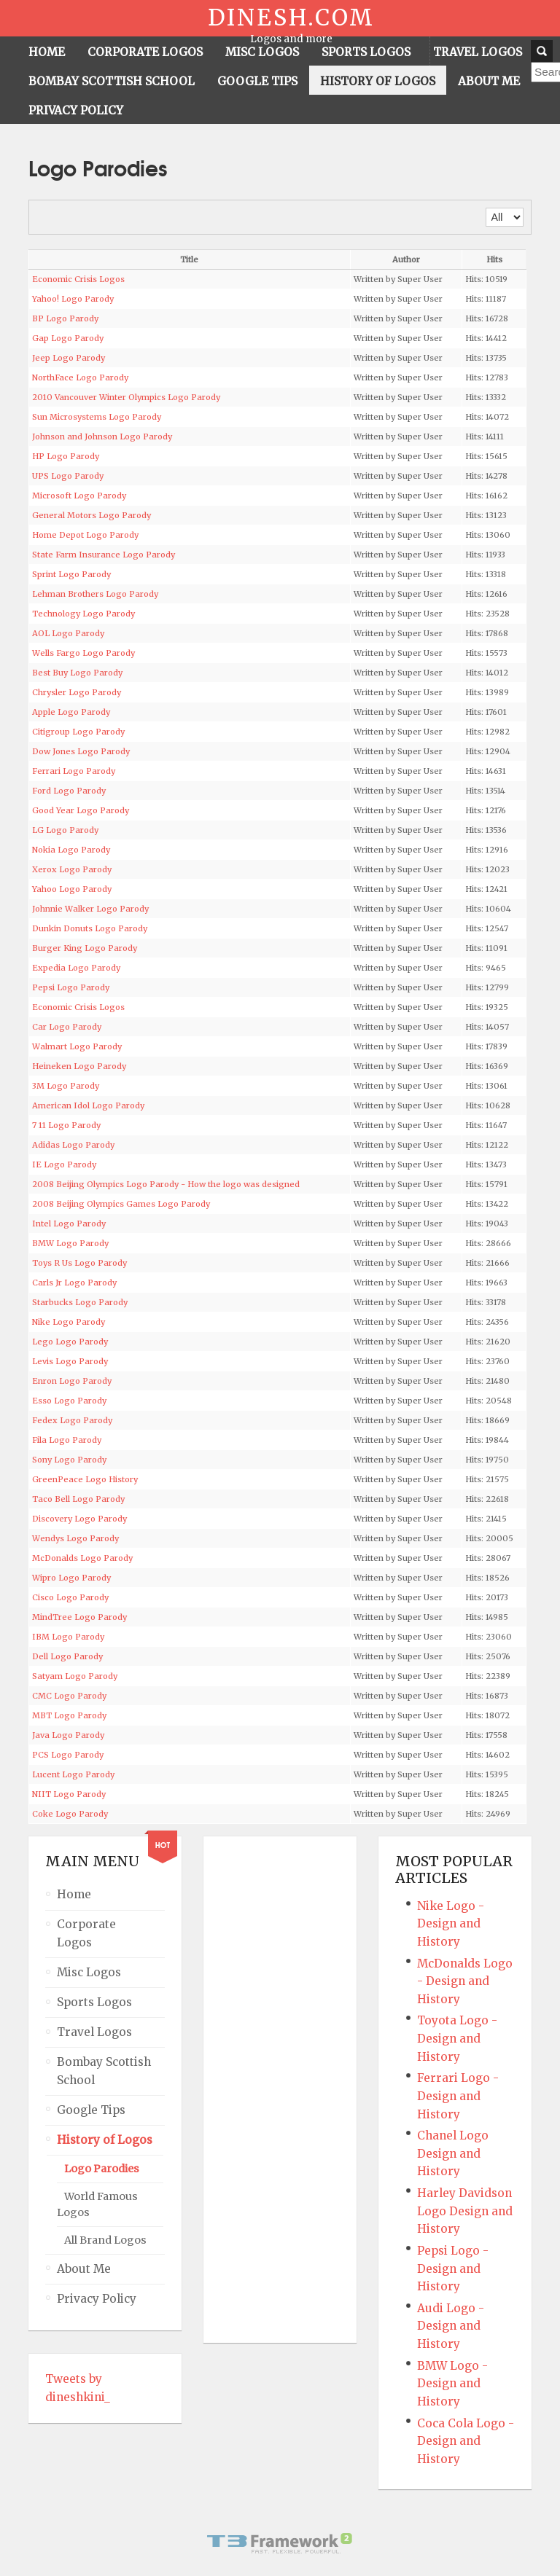 This screenshot has width=560, height=2576. What do you see at coordinates (79, 1263) in the screenshot?
I see `Toys R Us Logo Parody` at bounding box center [79, 1263].